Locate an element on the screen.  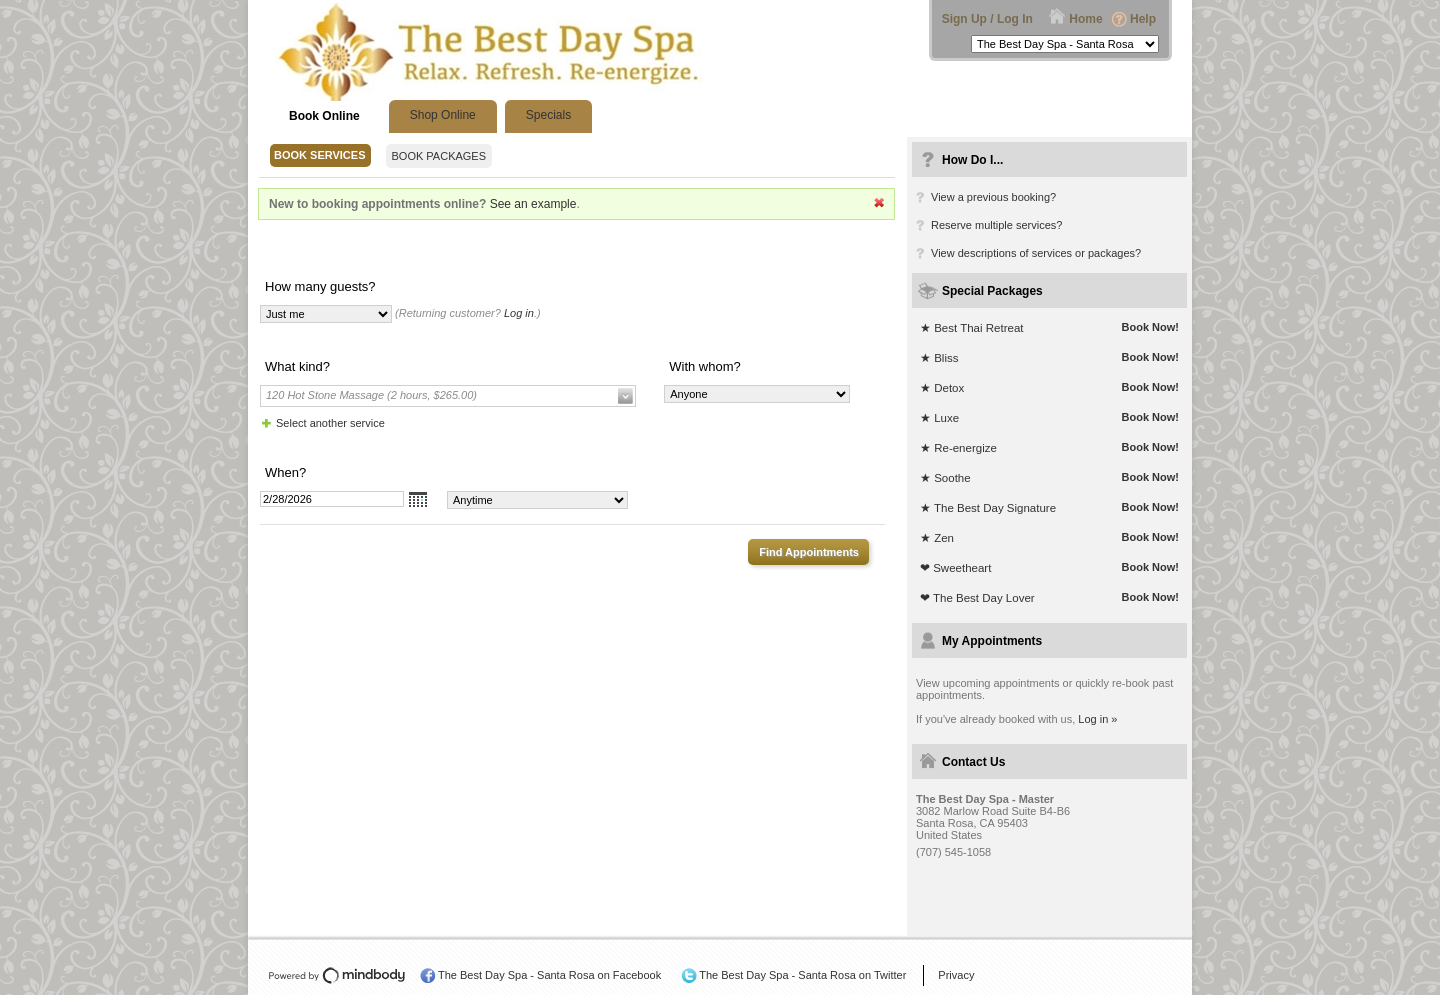
Help is located at coordinates (1143, 19).